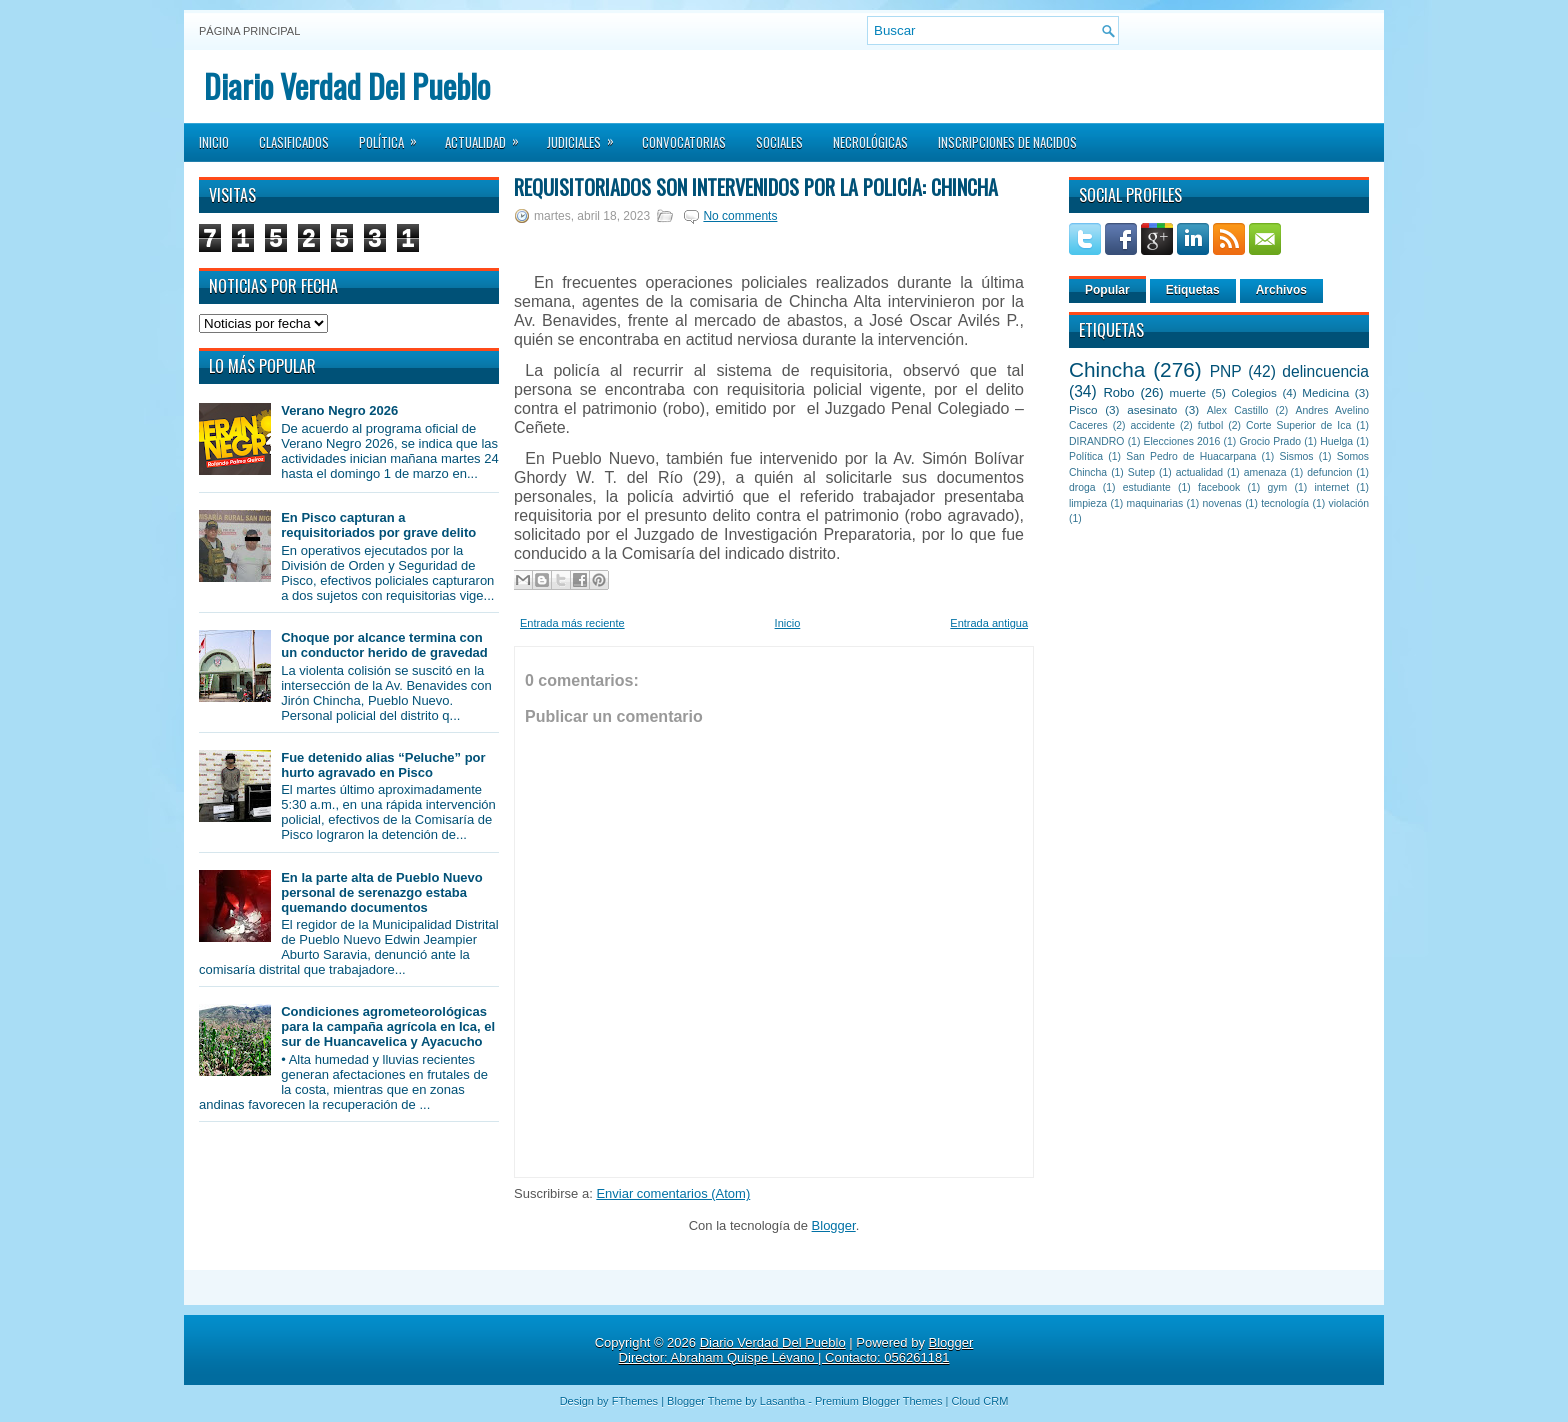 This screenshot has height=1422, width=1568. I want to click on actualidad, so click(1199, 472).